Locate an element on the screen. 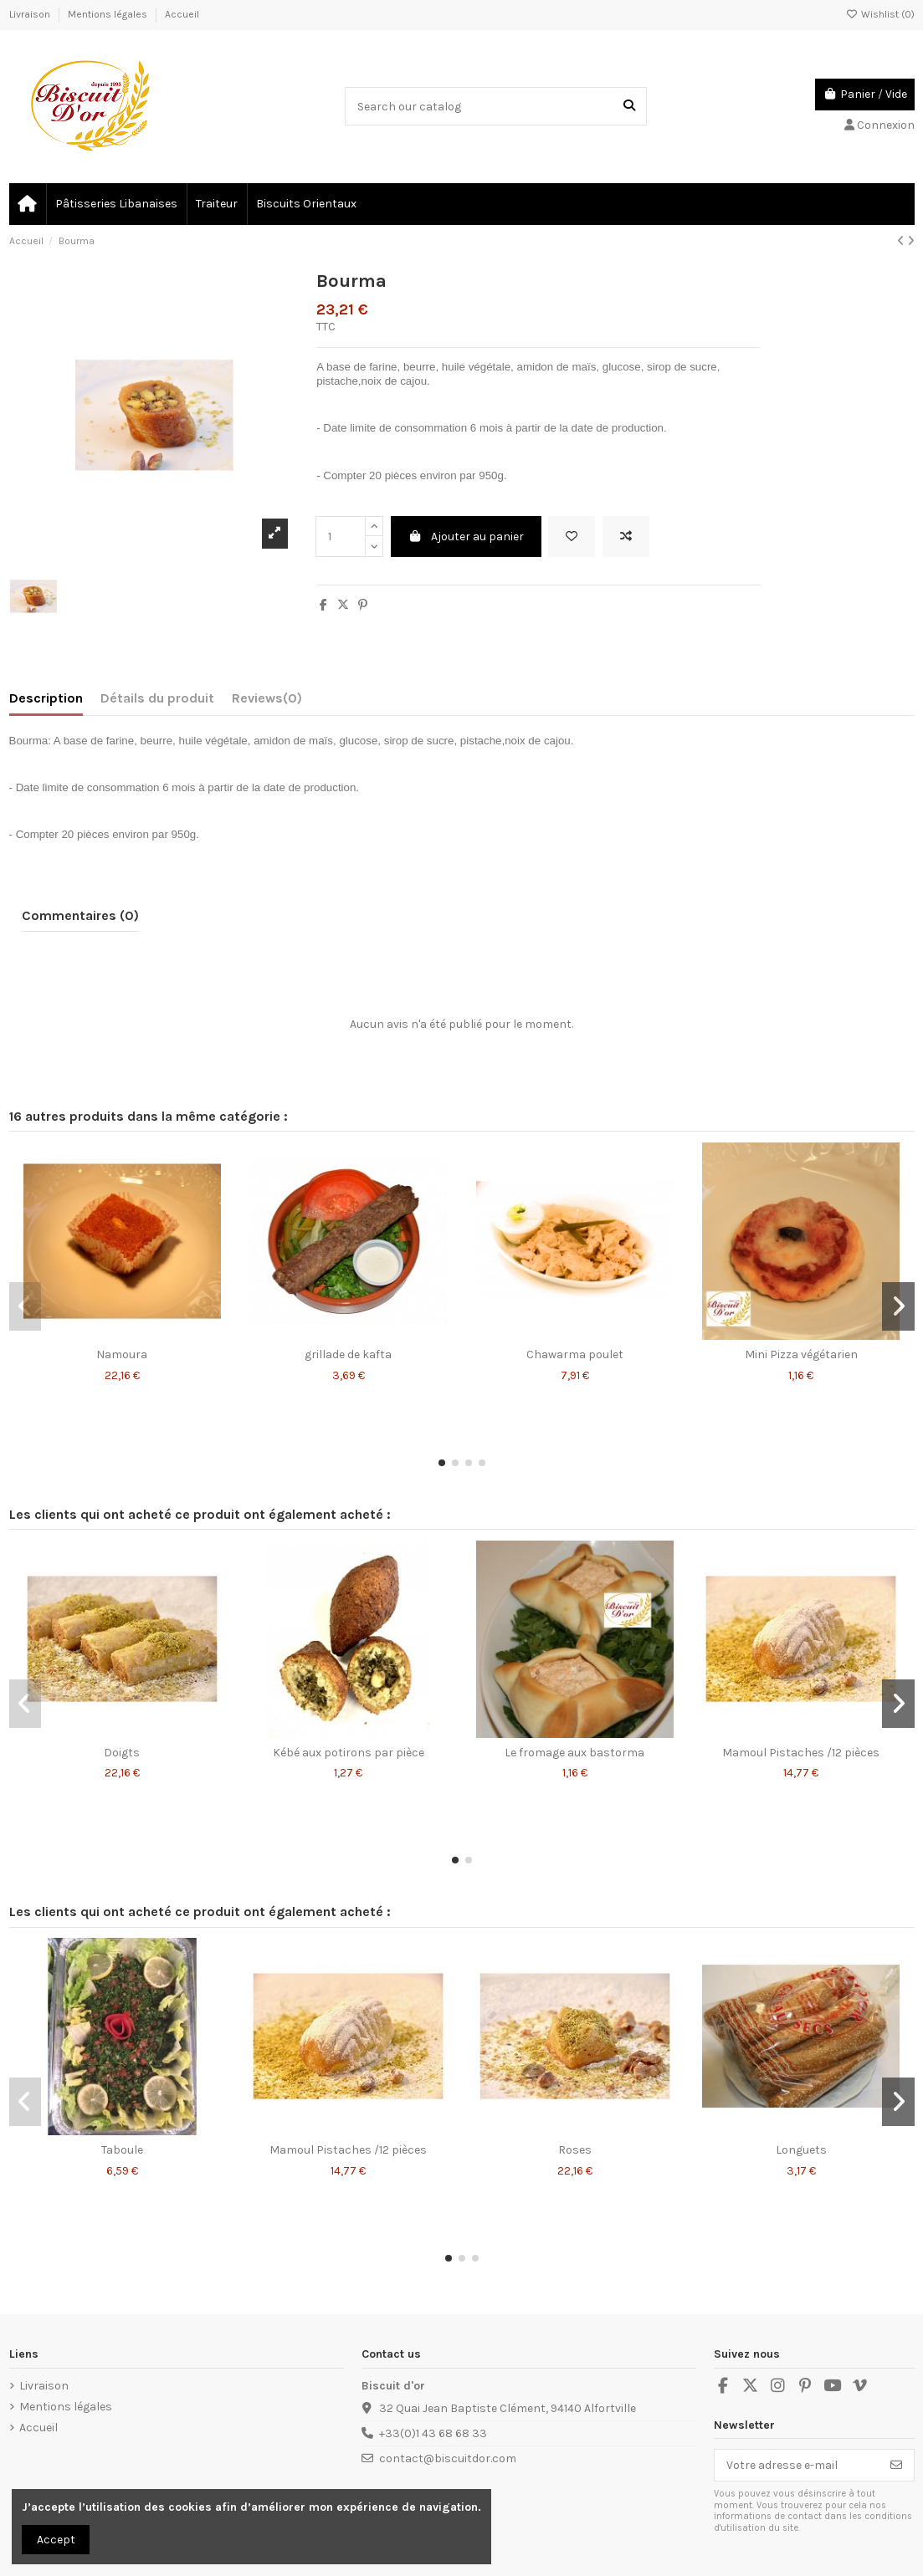 This screenshot has width=923, height=2576. Doigts is located at coordinates (122, 1752).